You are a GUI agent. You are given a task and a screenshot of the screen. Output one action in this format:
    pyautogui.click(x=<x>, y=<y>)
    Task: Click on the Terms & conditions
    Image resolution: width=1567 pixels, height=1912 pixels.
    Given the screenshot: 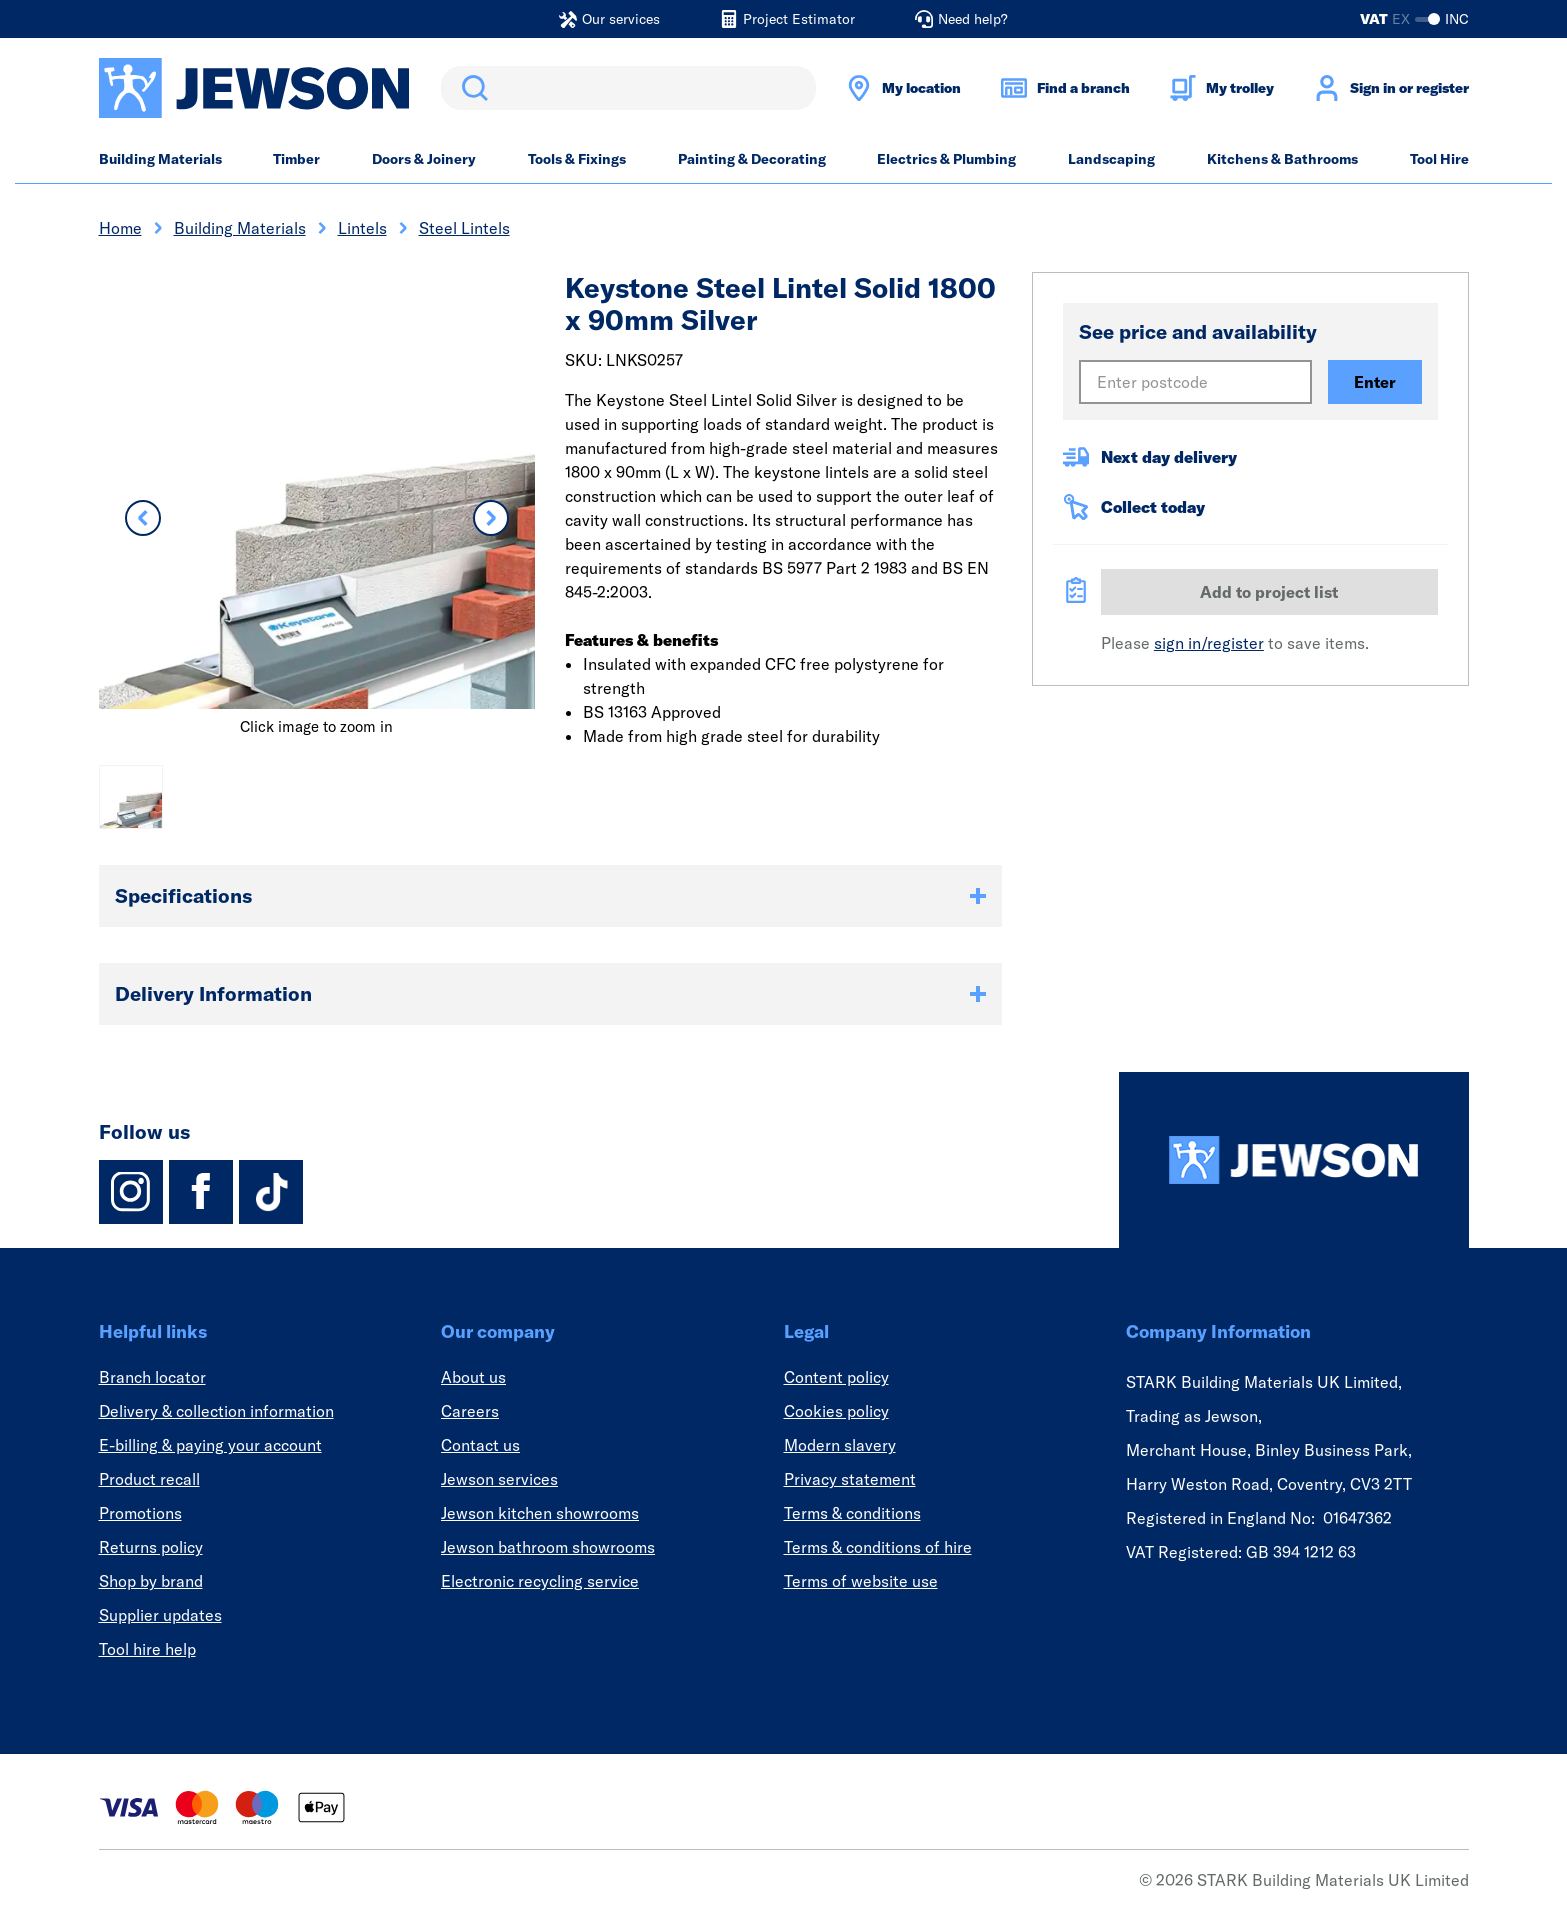 What is the action you would take?
    pyautogui.click(x=852, y=1513)
    